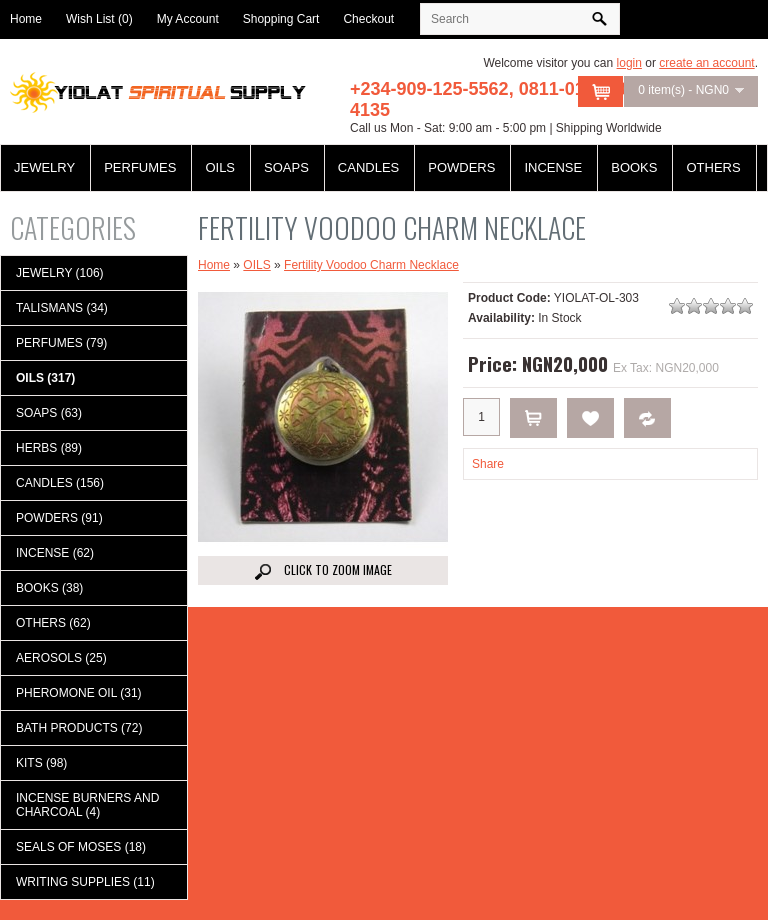 The width and height of the screenshot is (768, 920). I want to click on BOOKS (38), so click(49, 588).